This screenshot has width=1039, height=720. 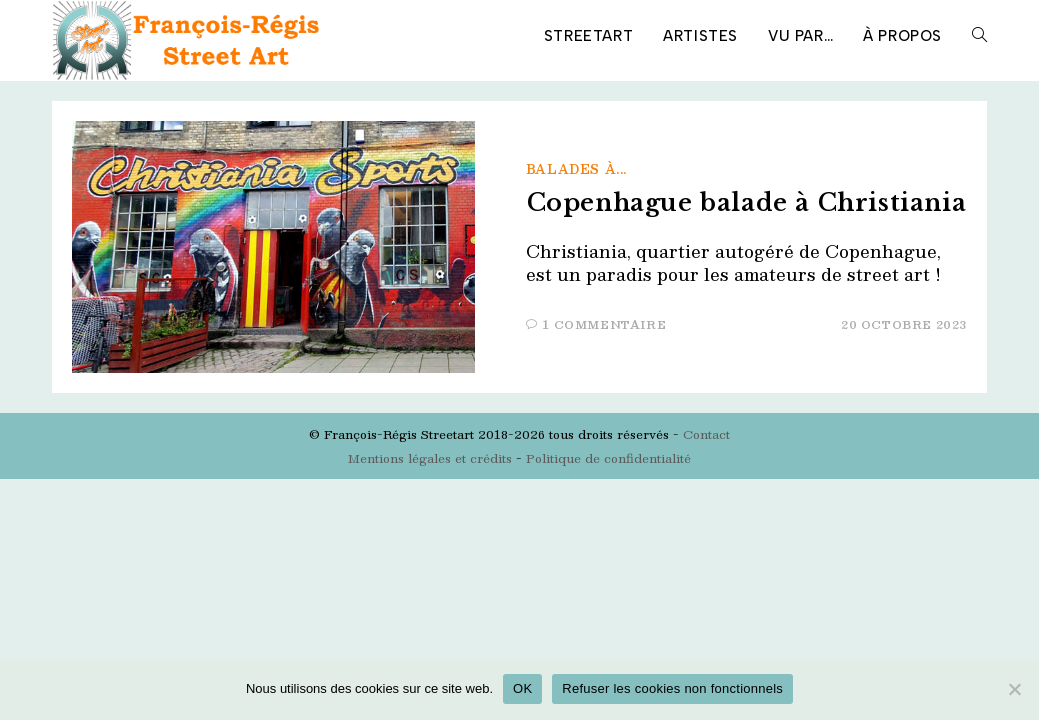 I want to click on Refuser les cookies non fonctionnels, so click(x=672, y=688).